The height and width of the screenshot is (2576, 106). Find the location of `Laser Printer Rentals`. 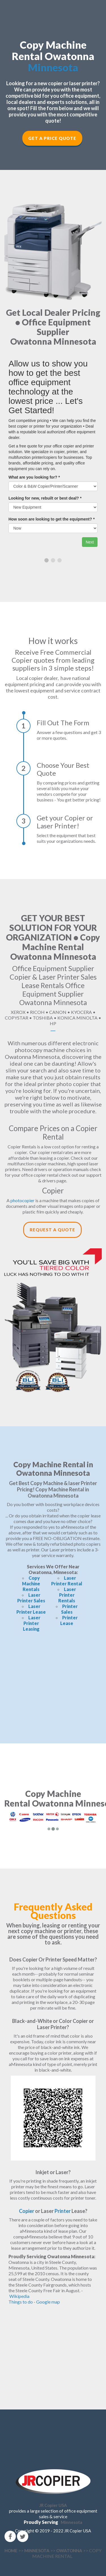

Laser Printer Rentals is located at coordinates (67, 1594).